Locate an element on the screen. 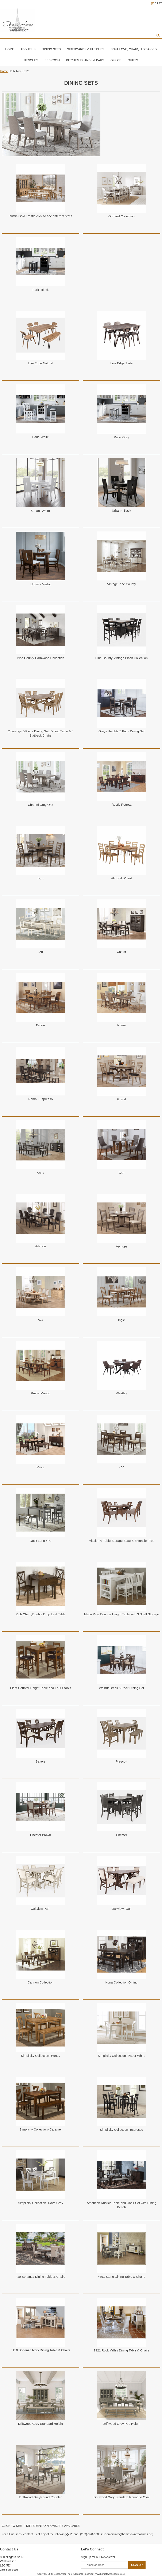 The height and width of the screenshot is (2576, 162). Oakview -Ash is located at coordinates (40, 1908).